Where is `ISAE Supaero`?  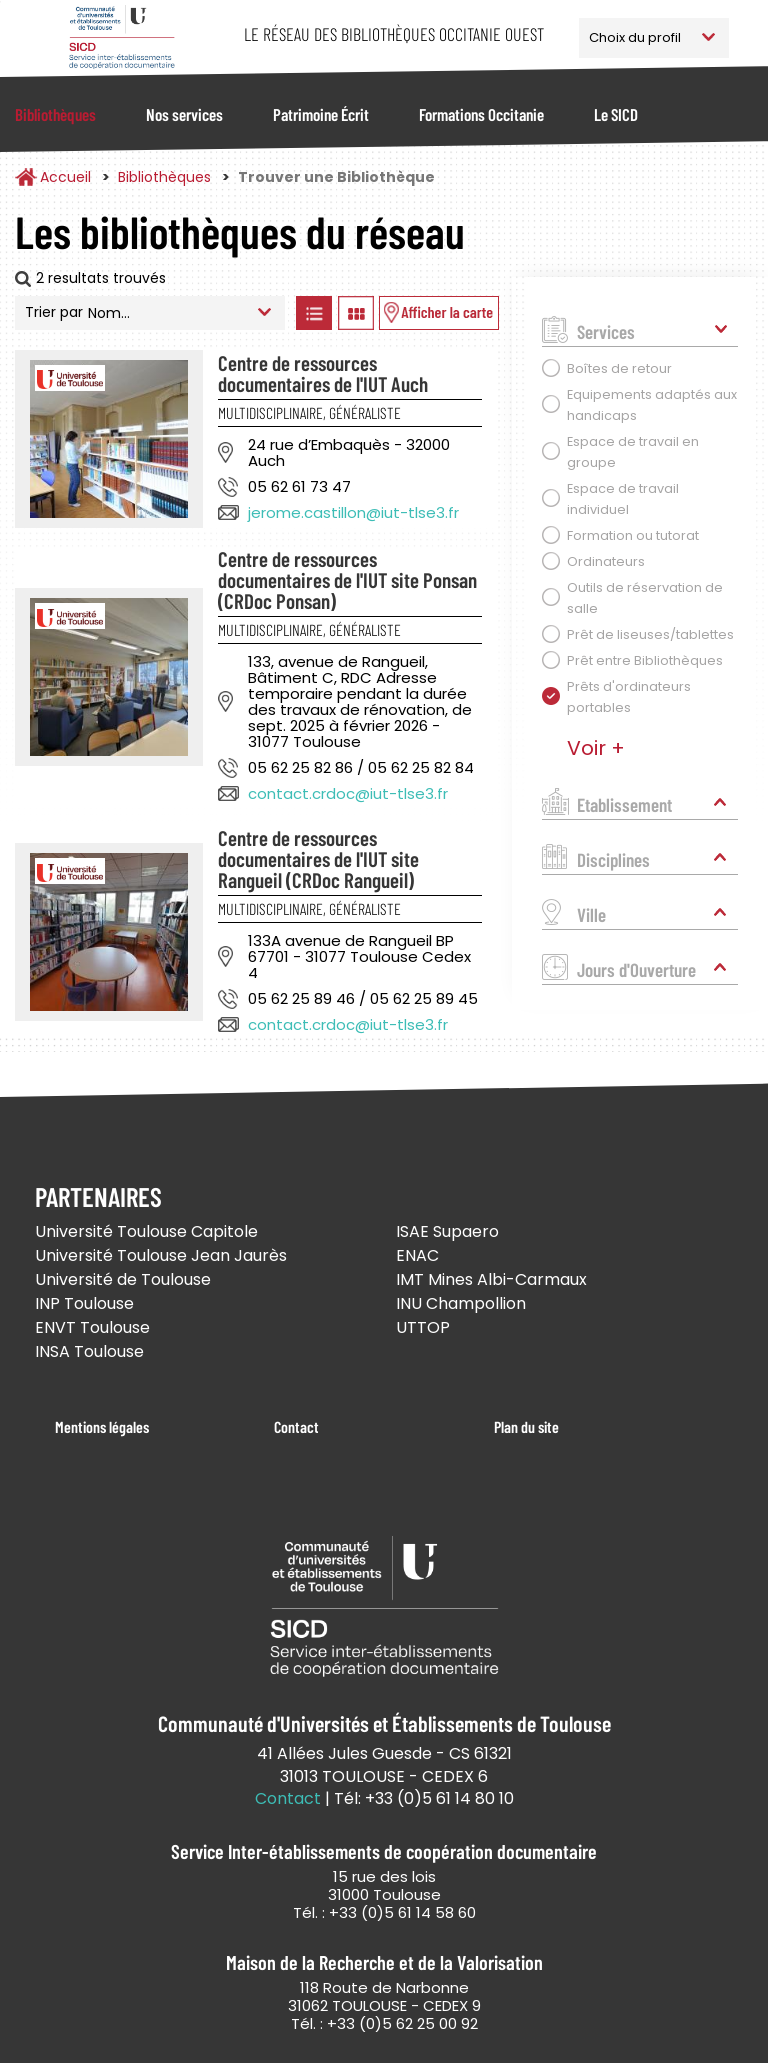 ISAE Supaero is located at coordinates (447, 1231).